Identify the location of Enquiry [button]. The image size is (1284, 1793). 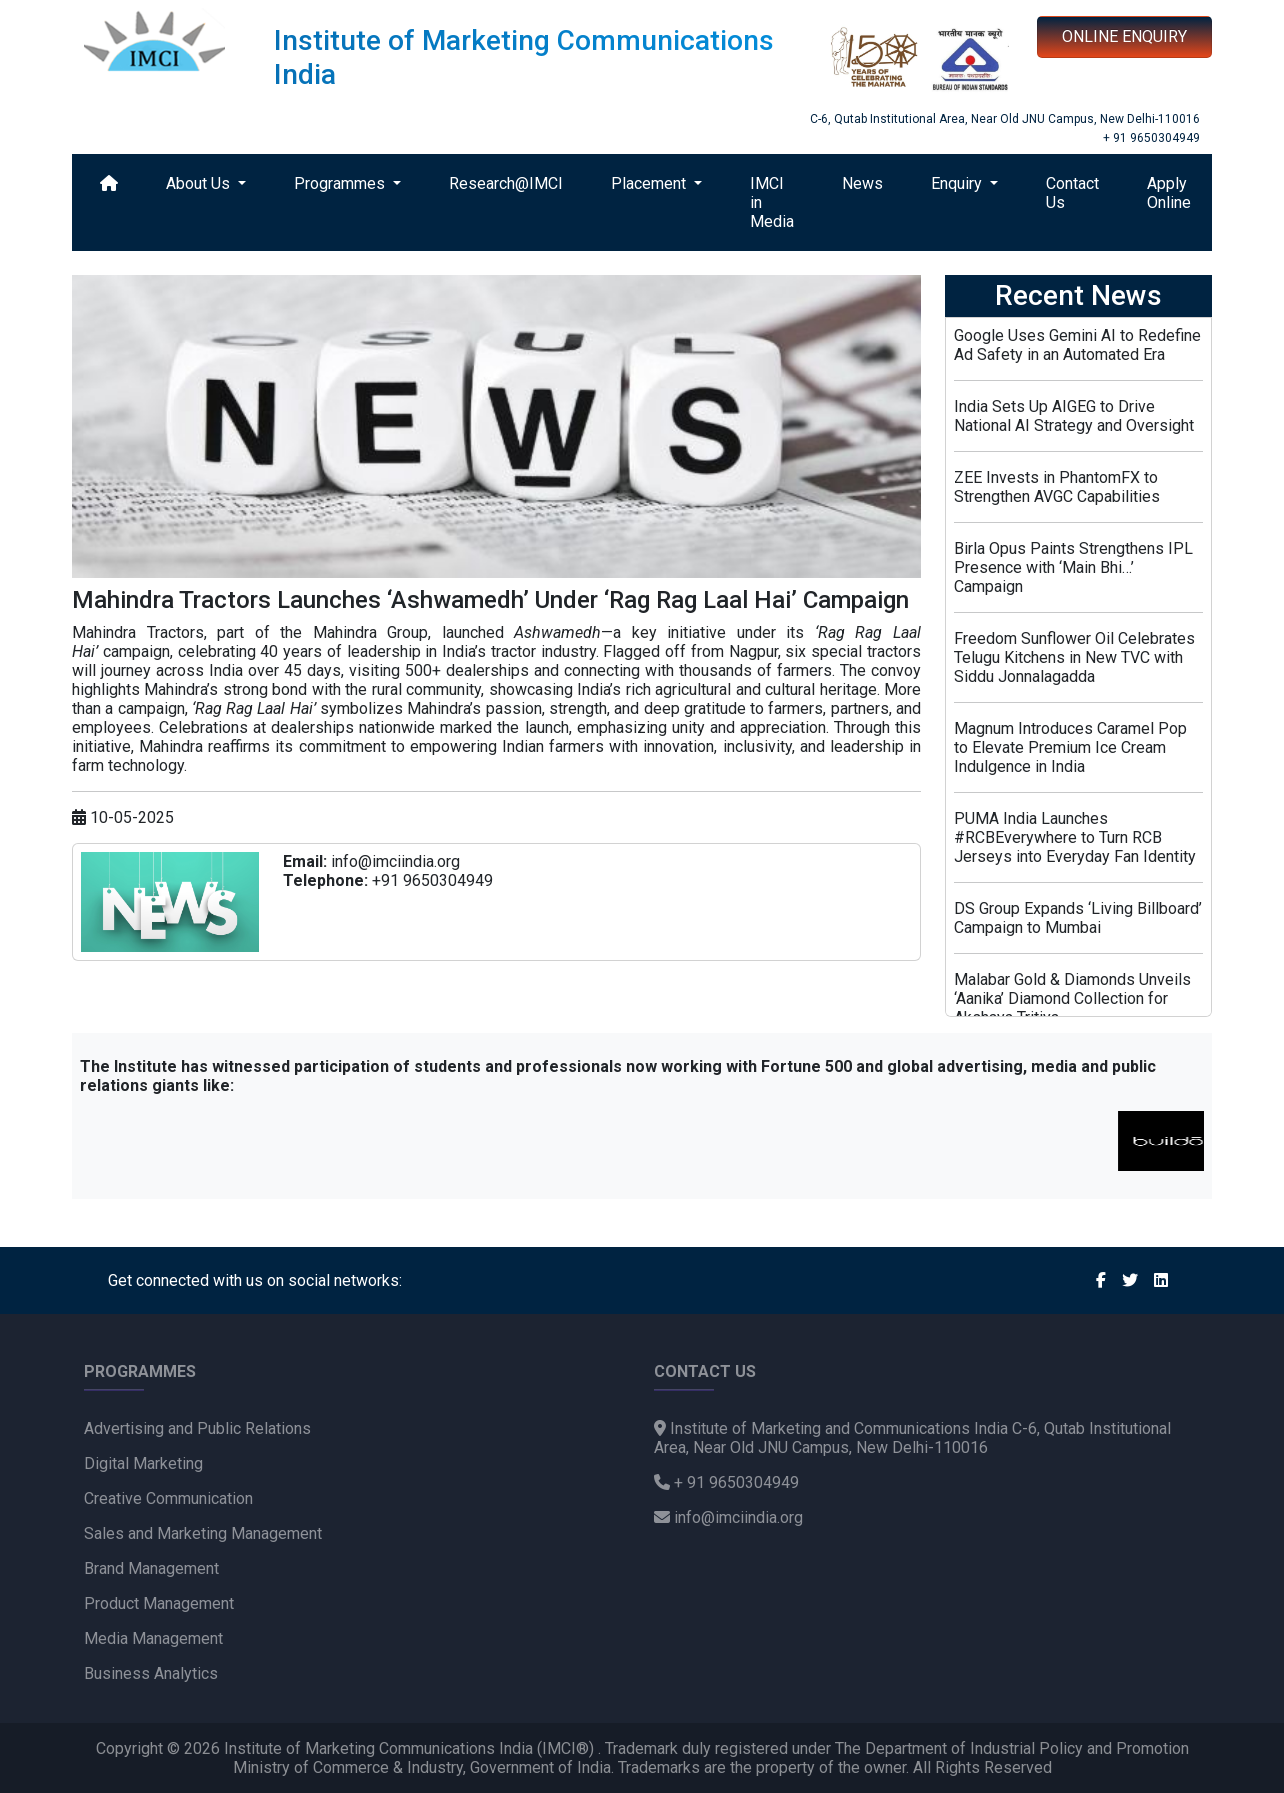
(958, 183).